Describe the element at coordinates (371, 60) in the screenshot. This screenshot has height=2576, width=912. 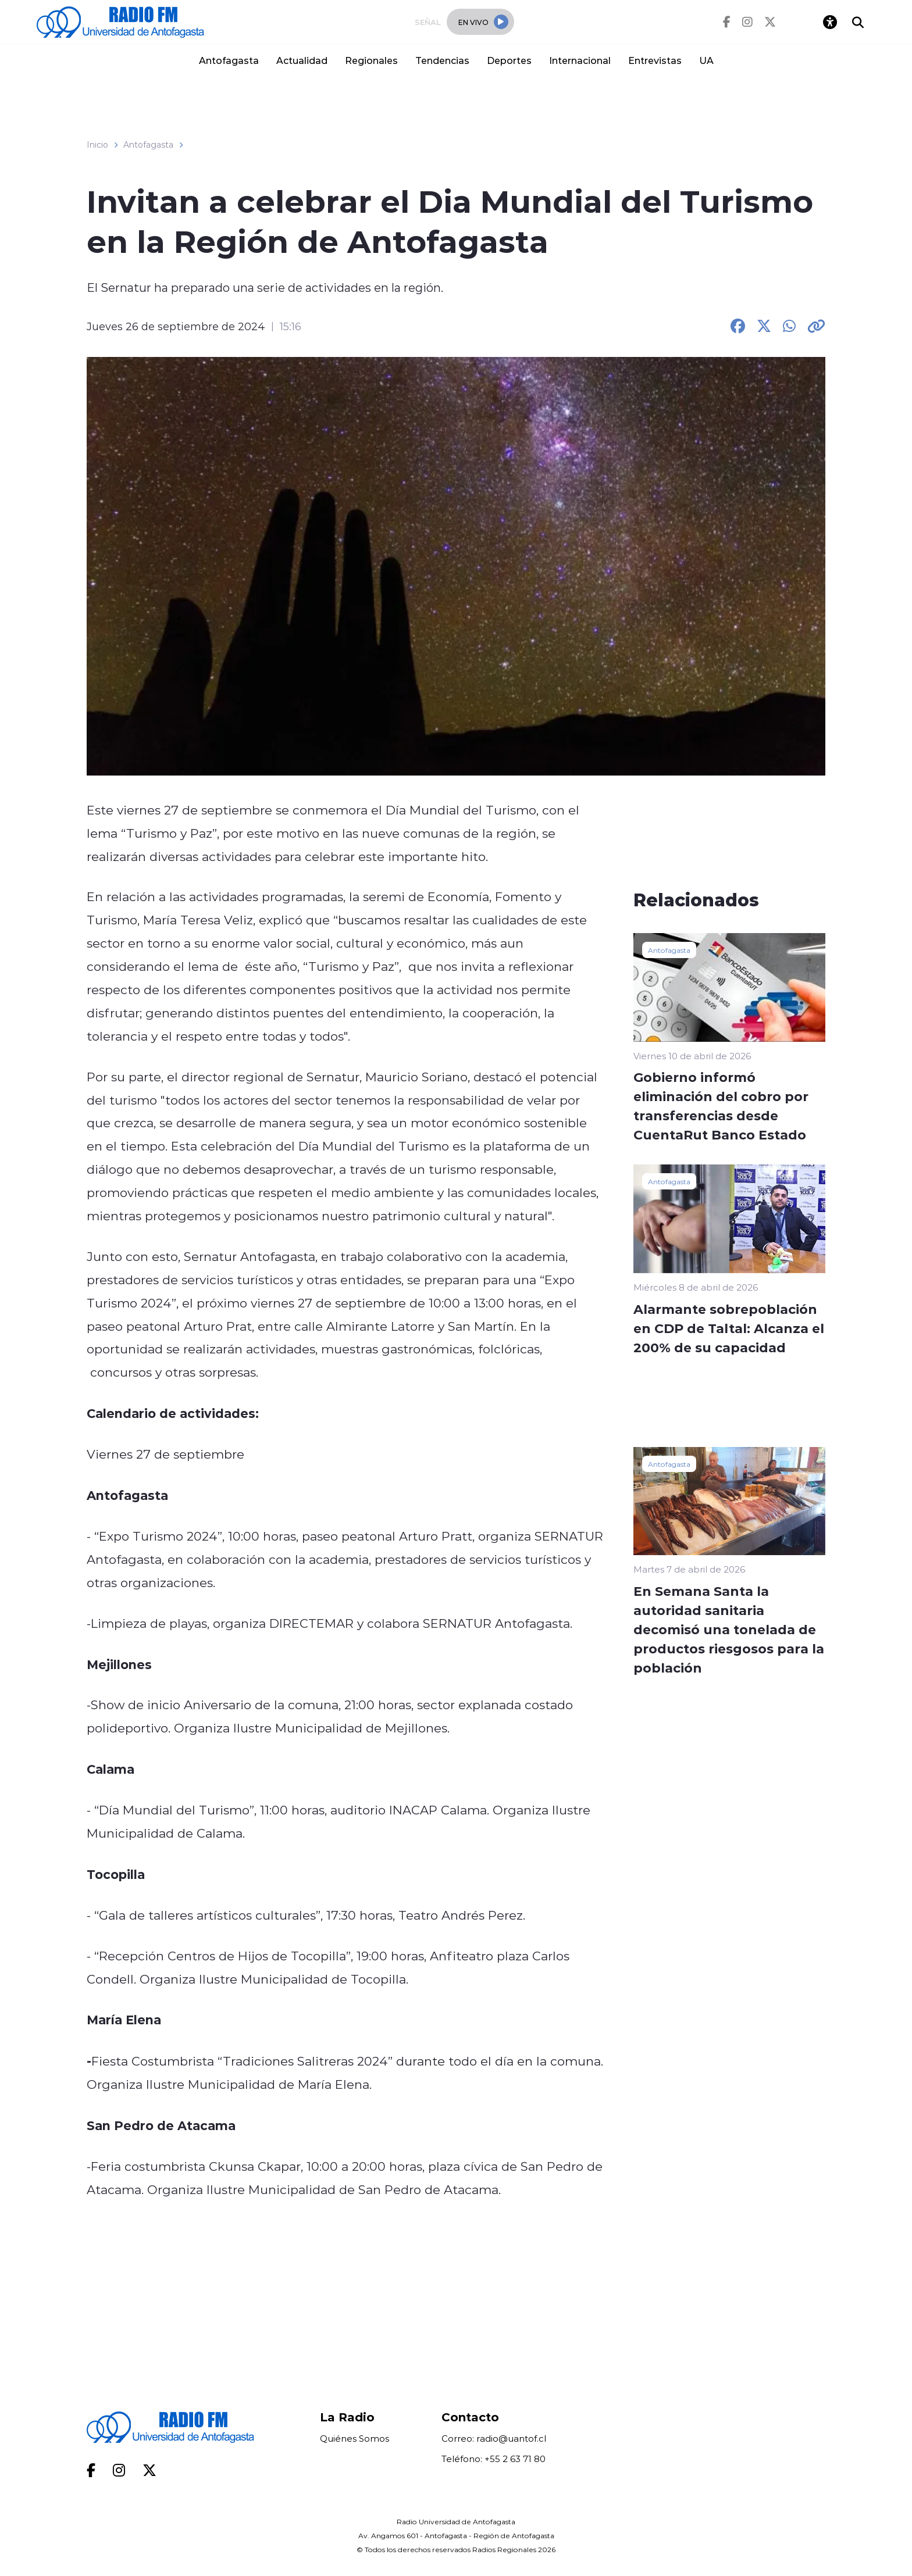
I see `Regionales` at that location.